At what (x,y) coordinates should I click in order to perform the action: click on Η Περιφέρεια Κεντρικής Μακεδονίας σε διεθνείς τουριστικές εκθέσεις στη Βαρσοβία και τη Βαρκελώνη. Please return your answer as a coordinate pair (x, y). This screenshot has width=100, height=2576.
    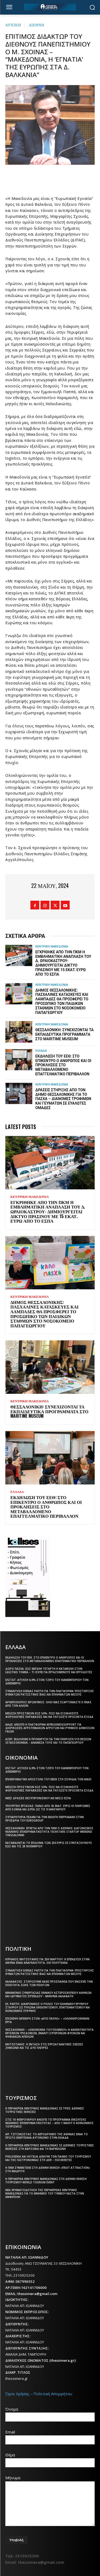
    Looking at the image, I should click on (49, 2147).